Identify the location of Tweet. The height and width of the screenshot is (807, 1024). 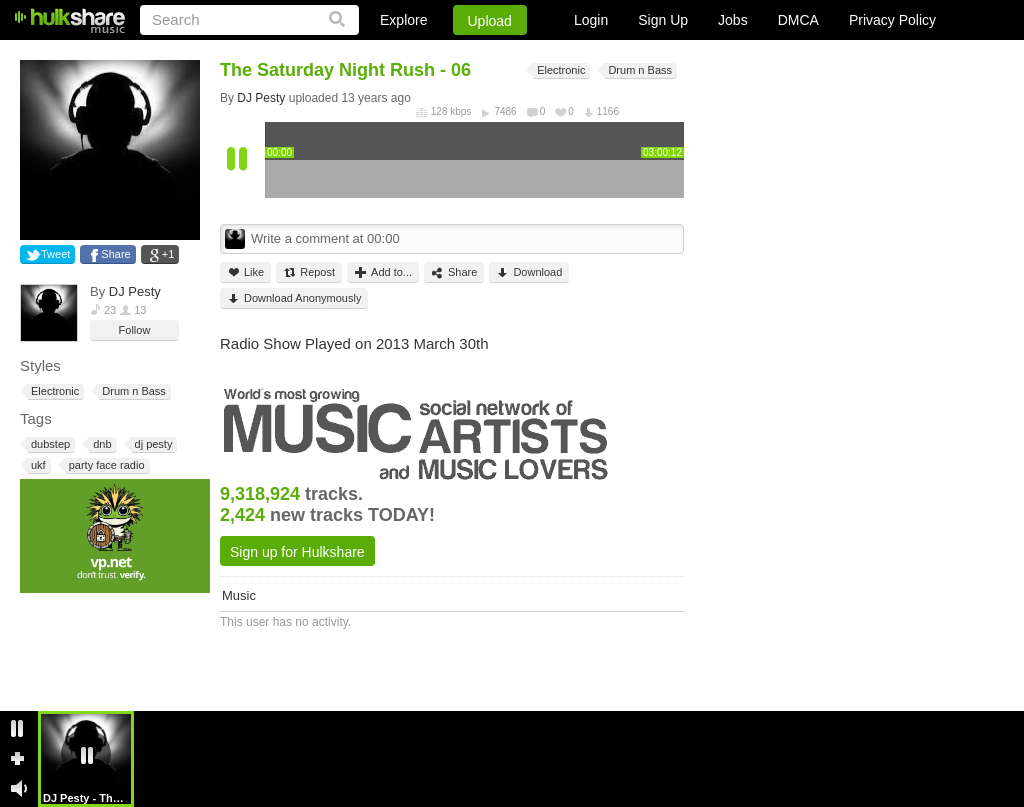
(55, 254).